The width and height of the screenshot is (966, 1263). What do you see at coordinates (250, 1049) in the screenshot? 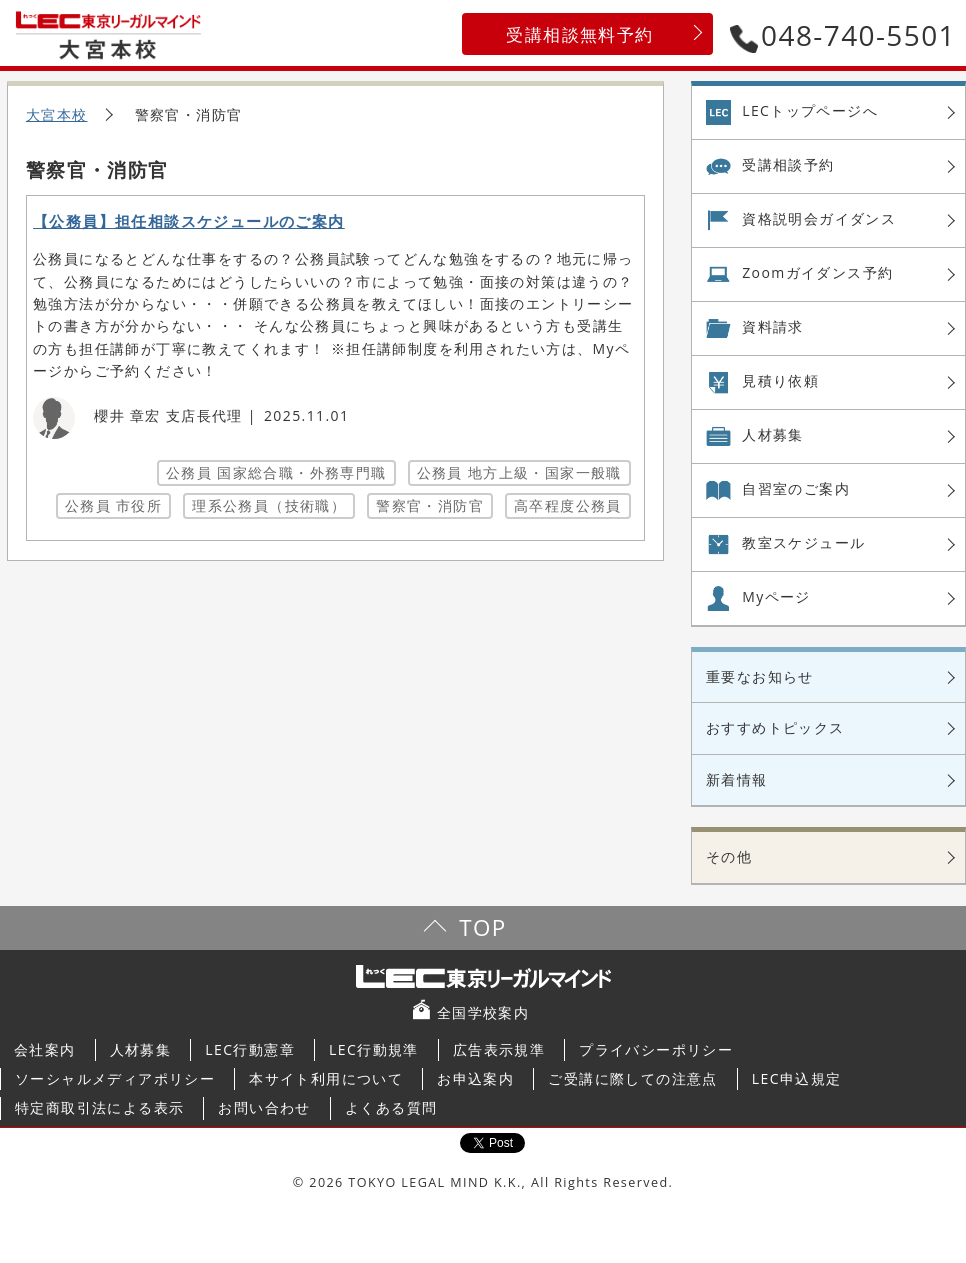
I see `LEC行動憲章` at bounding box center [250, 1049].